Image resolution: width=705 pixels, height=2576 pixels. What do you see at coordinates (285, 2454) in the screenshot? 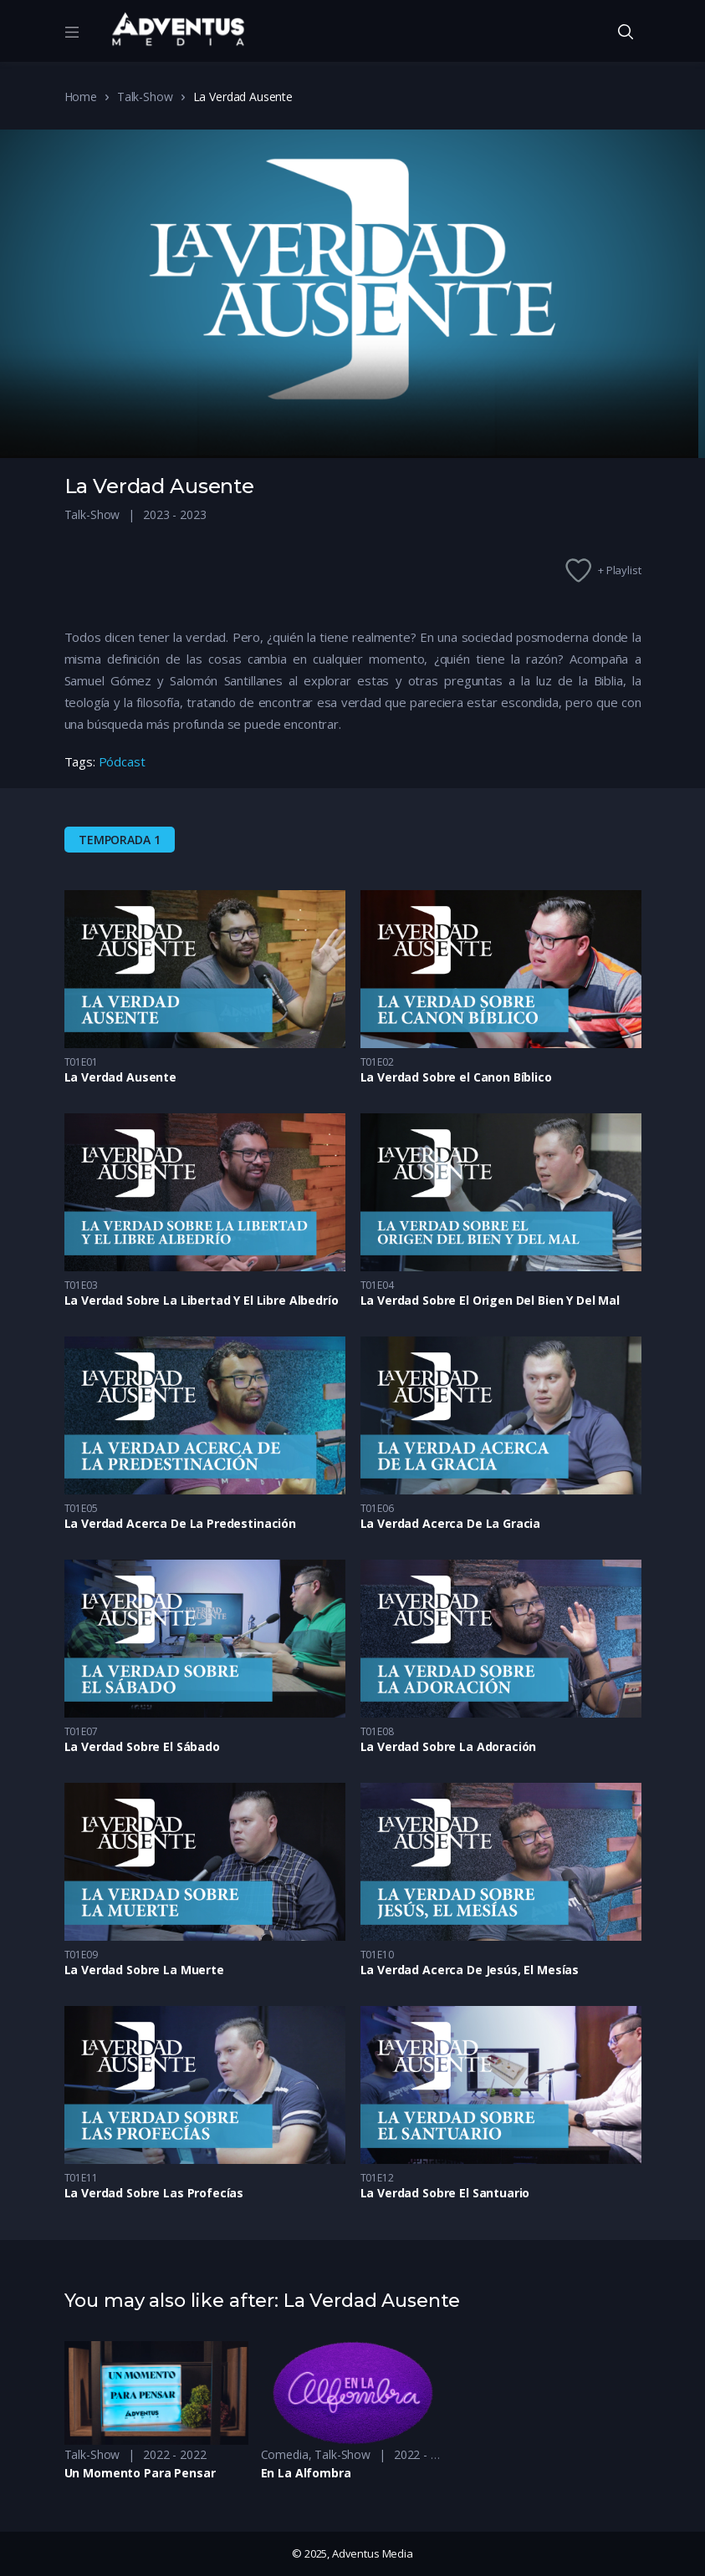
I see `Comedia` at bounding box center [285, 2454].